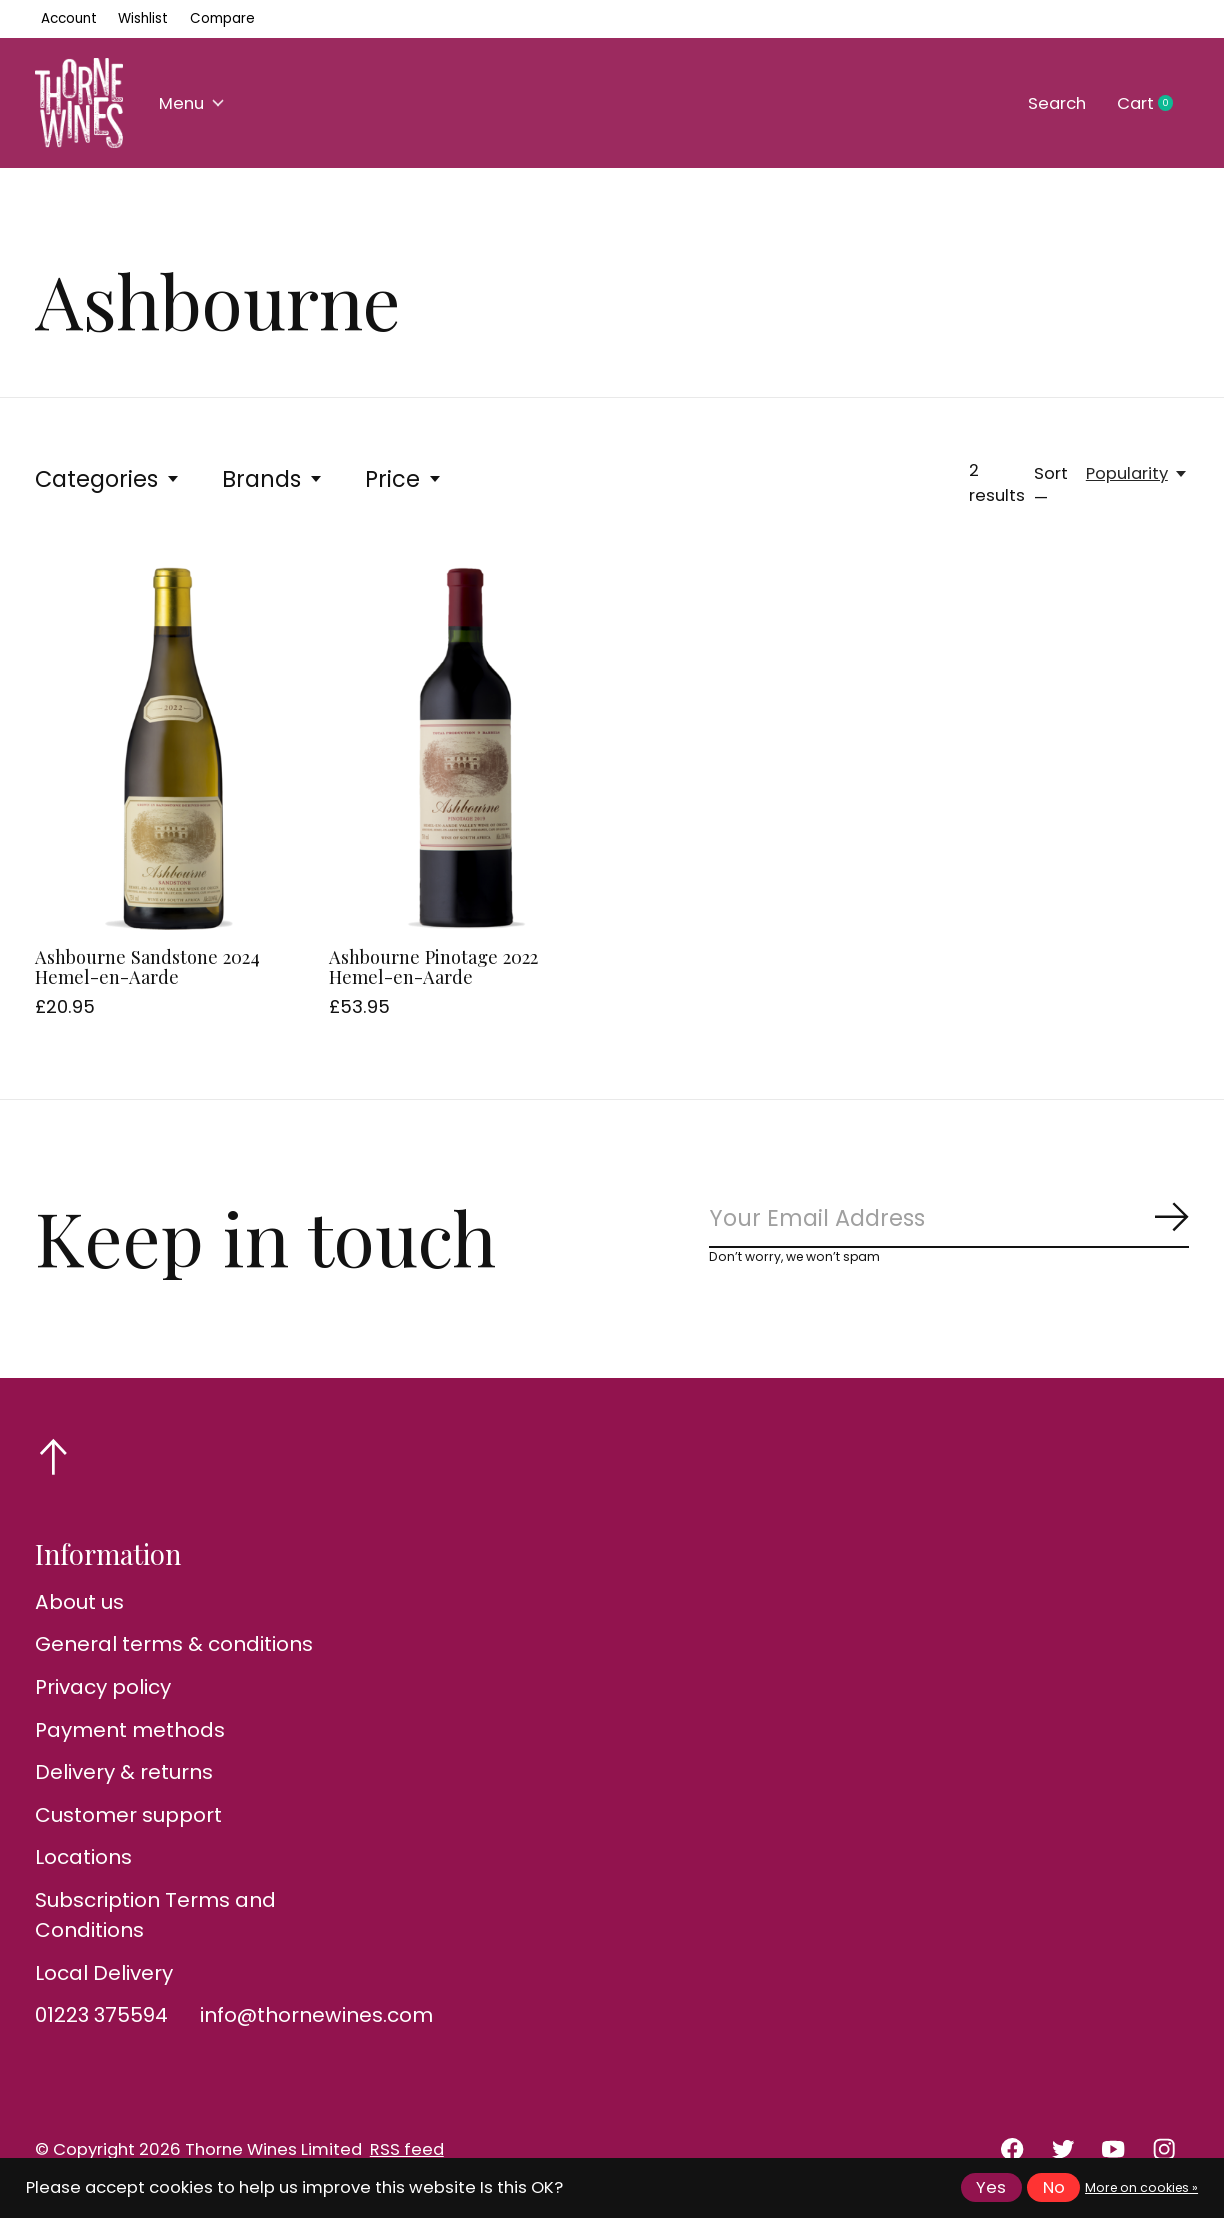  I want to click on Ashbourne Sandstone 2024 Hemel-en-Aarde, so click(147, 966).